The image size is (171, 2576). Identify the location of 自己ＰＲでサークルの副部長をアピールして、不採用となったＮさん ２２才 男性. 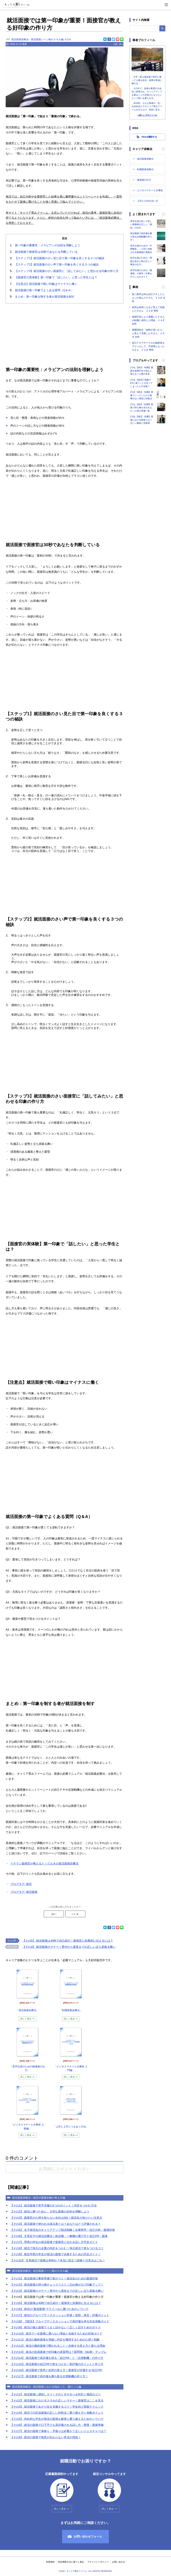
(148, 346).